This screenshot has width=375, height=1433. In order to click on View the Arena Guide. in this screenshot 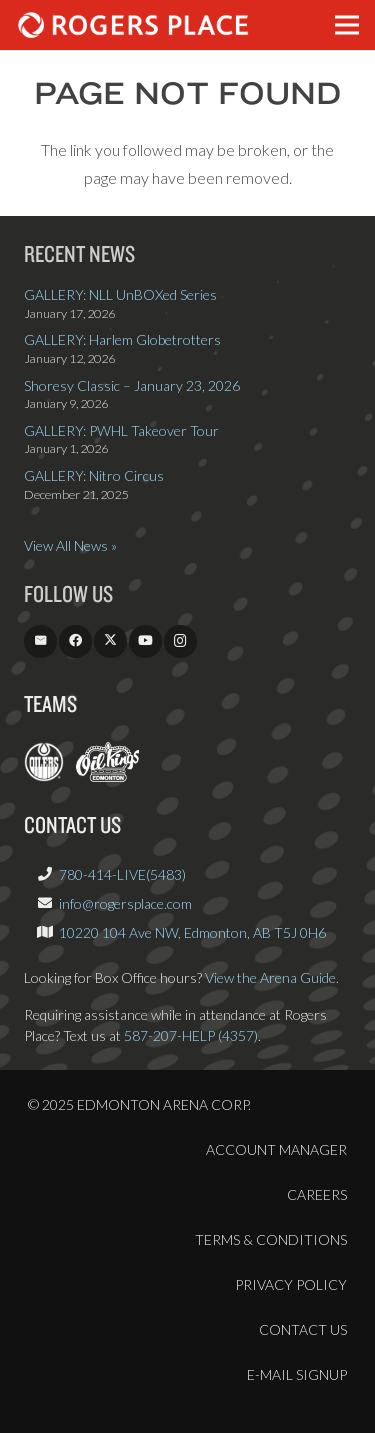, I will do `click(272, 977)`.